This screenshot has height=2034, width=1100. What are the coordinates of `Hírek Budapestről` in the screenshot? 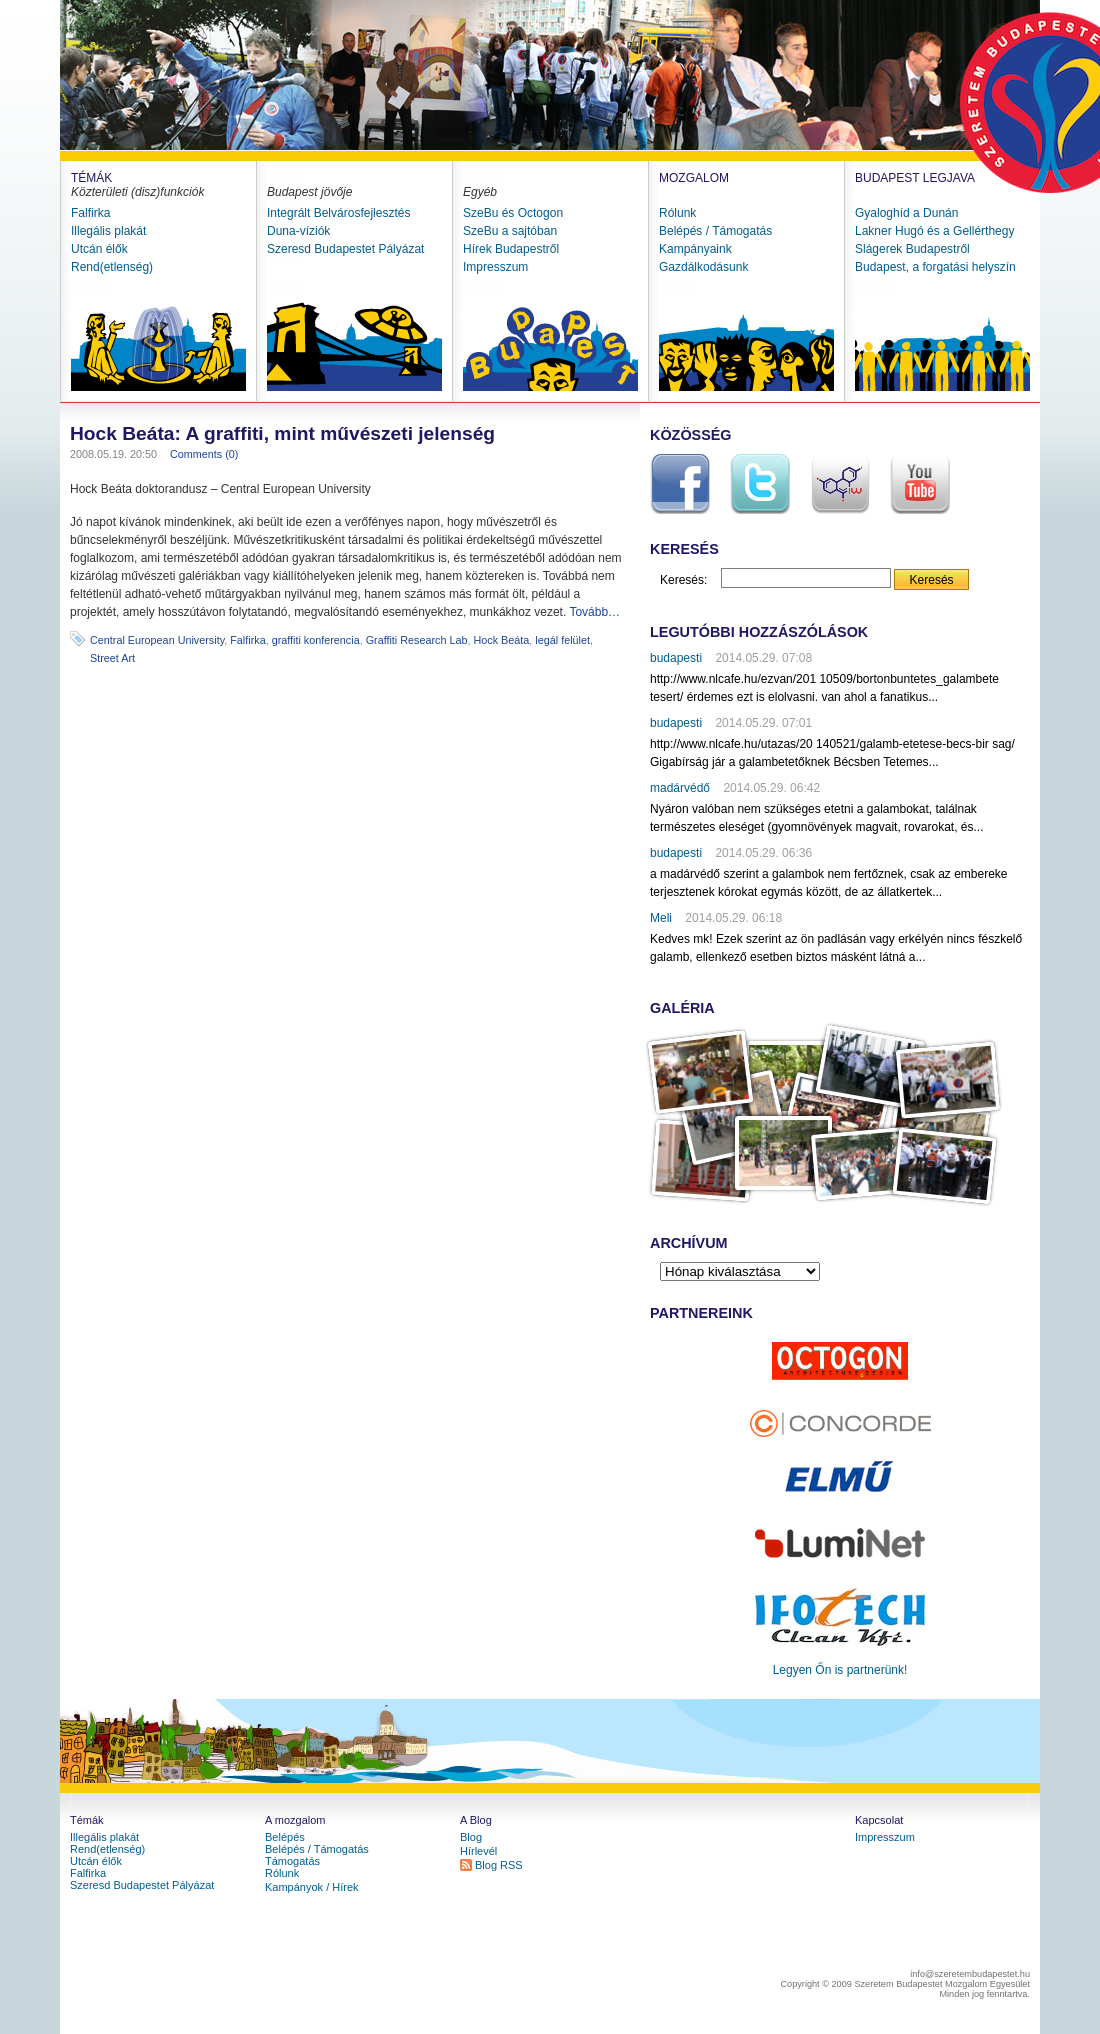 It's located at (511, 249).